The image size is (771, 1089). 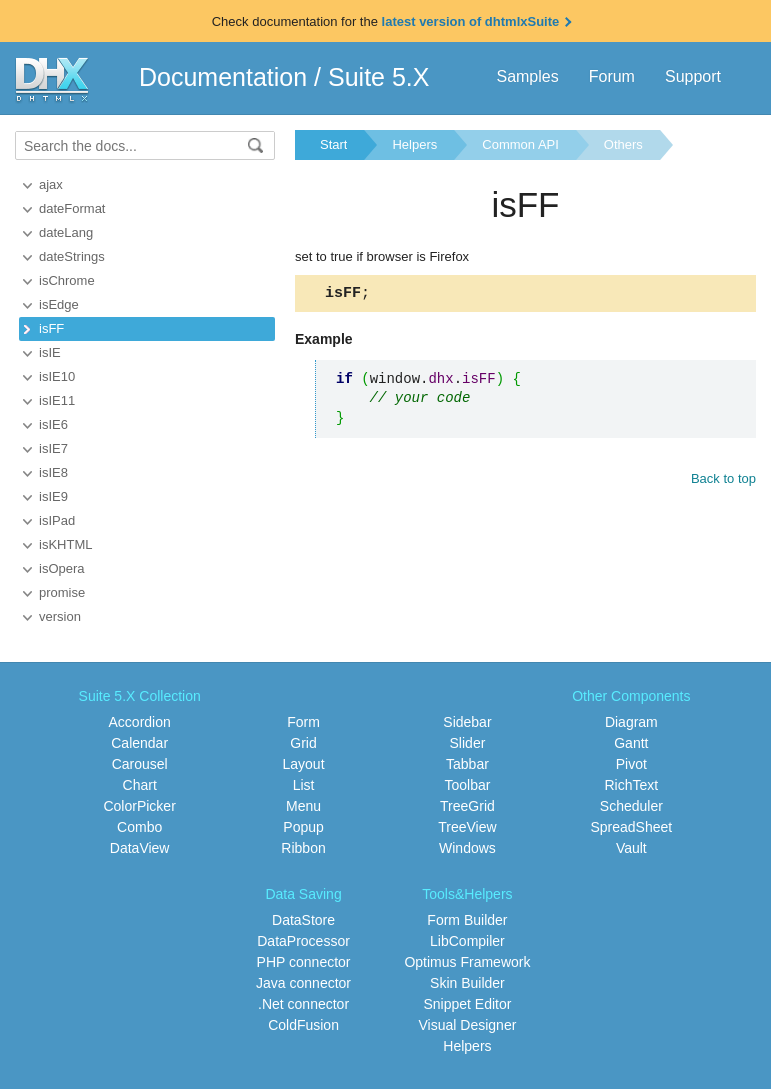 I want to click on ajax, so click(x=51, y=184).